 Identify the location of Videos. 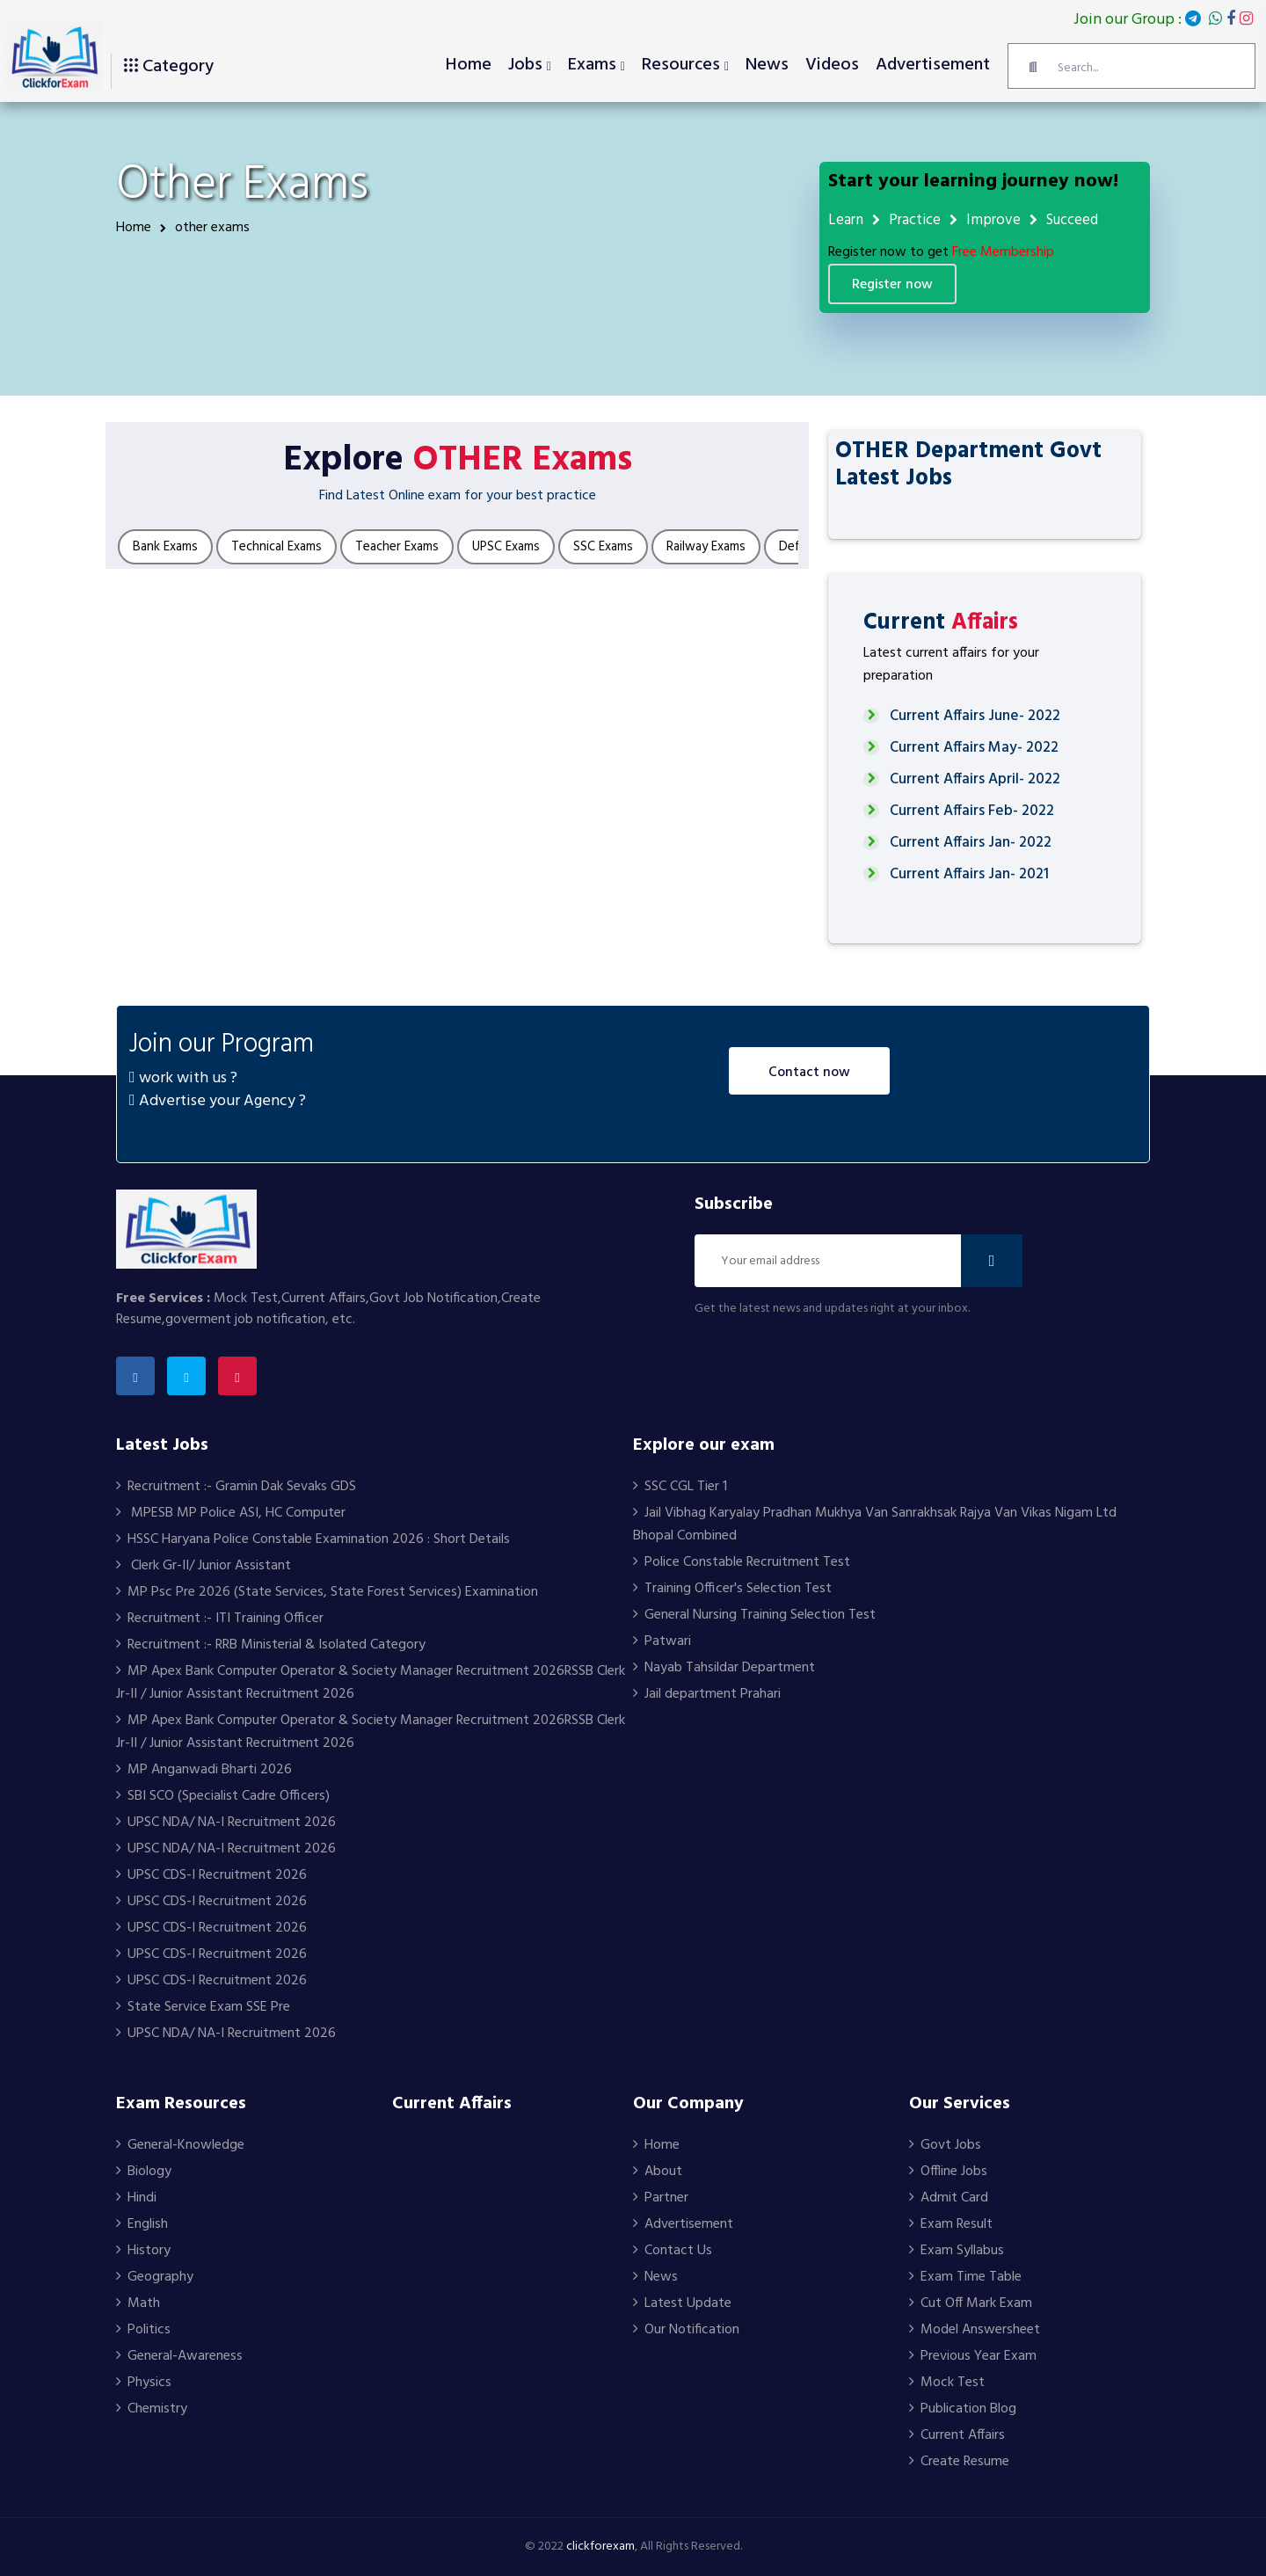
(832, 65).